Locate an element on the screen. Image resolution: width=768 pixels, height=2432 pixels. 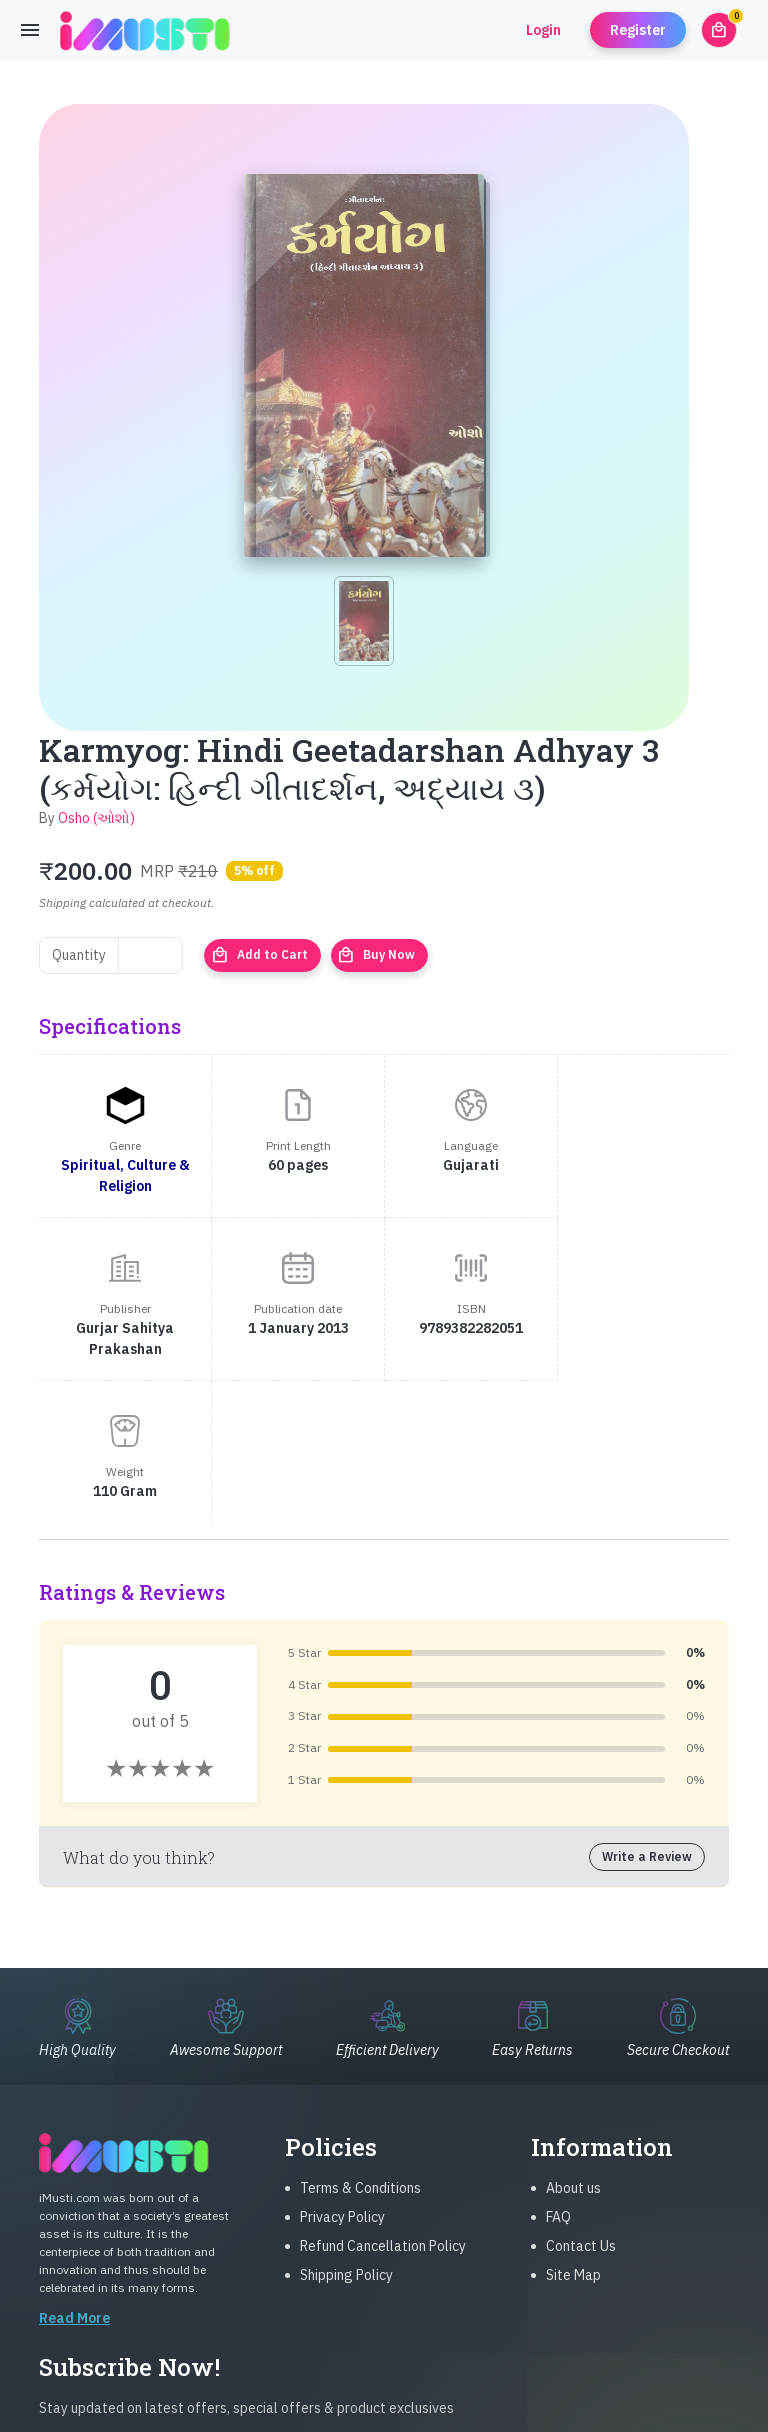
Contact Us is located at coordinates (581, 2107).